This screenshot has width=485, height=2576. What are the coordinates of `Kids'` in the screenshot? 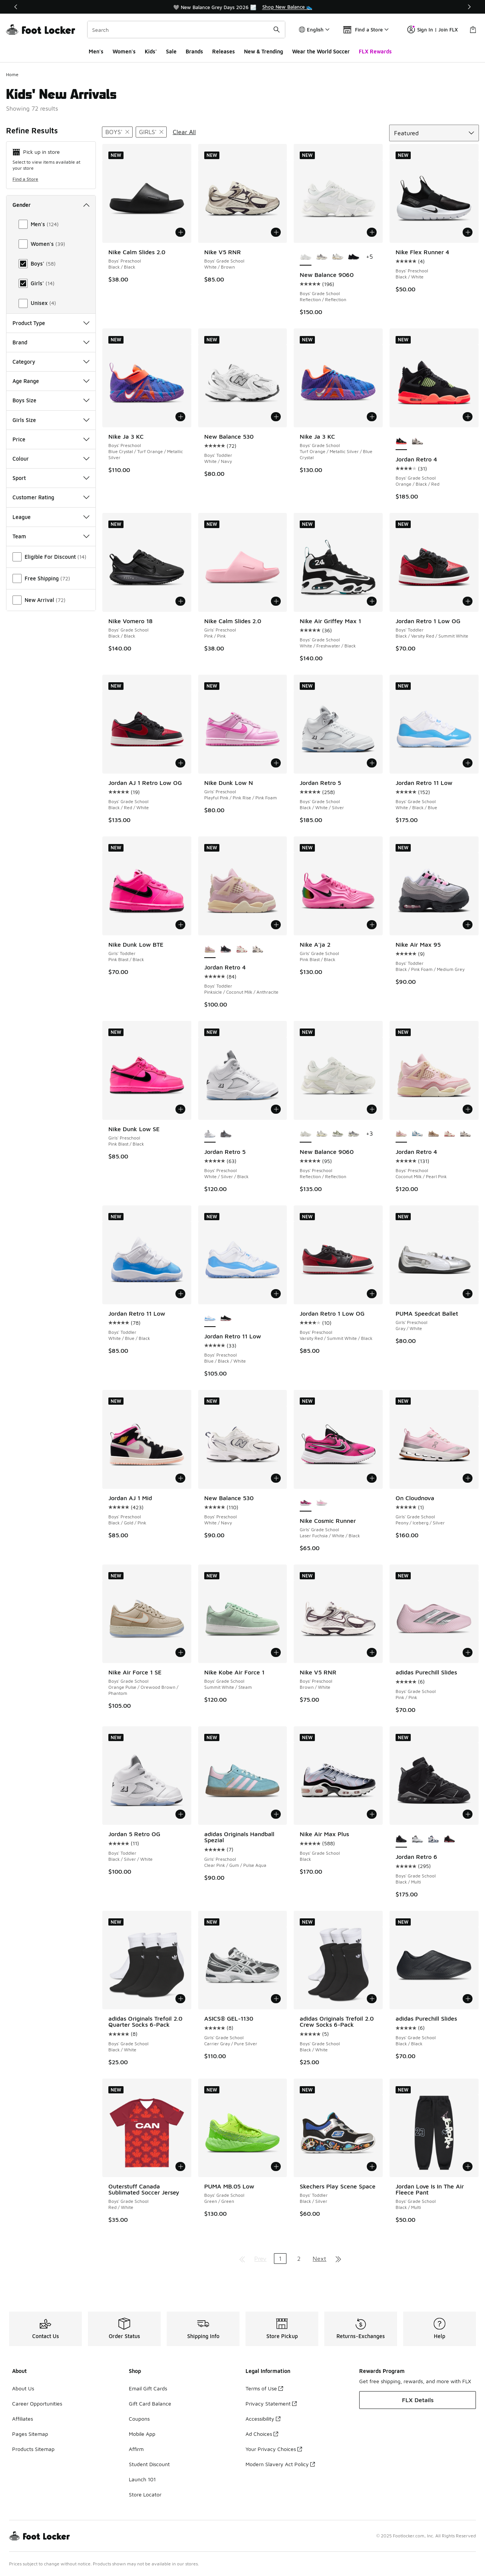 It's located at (151, 51).